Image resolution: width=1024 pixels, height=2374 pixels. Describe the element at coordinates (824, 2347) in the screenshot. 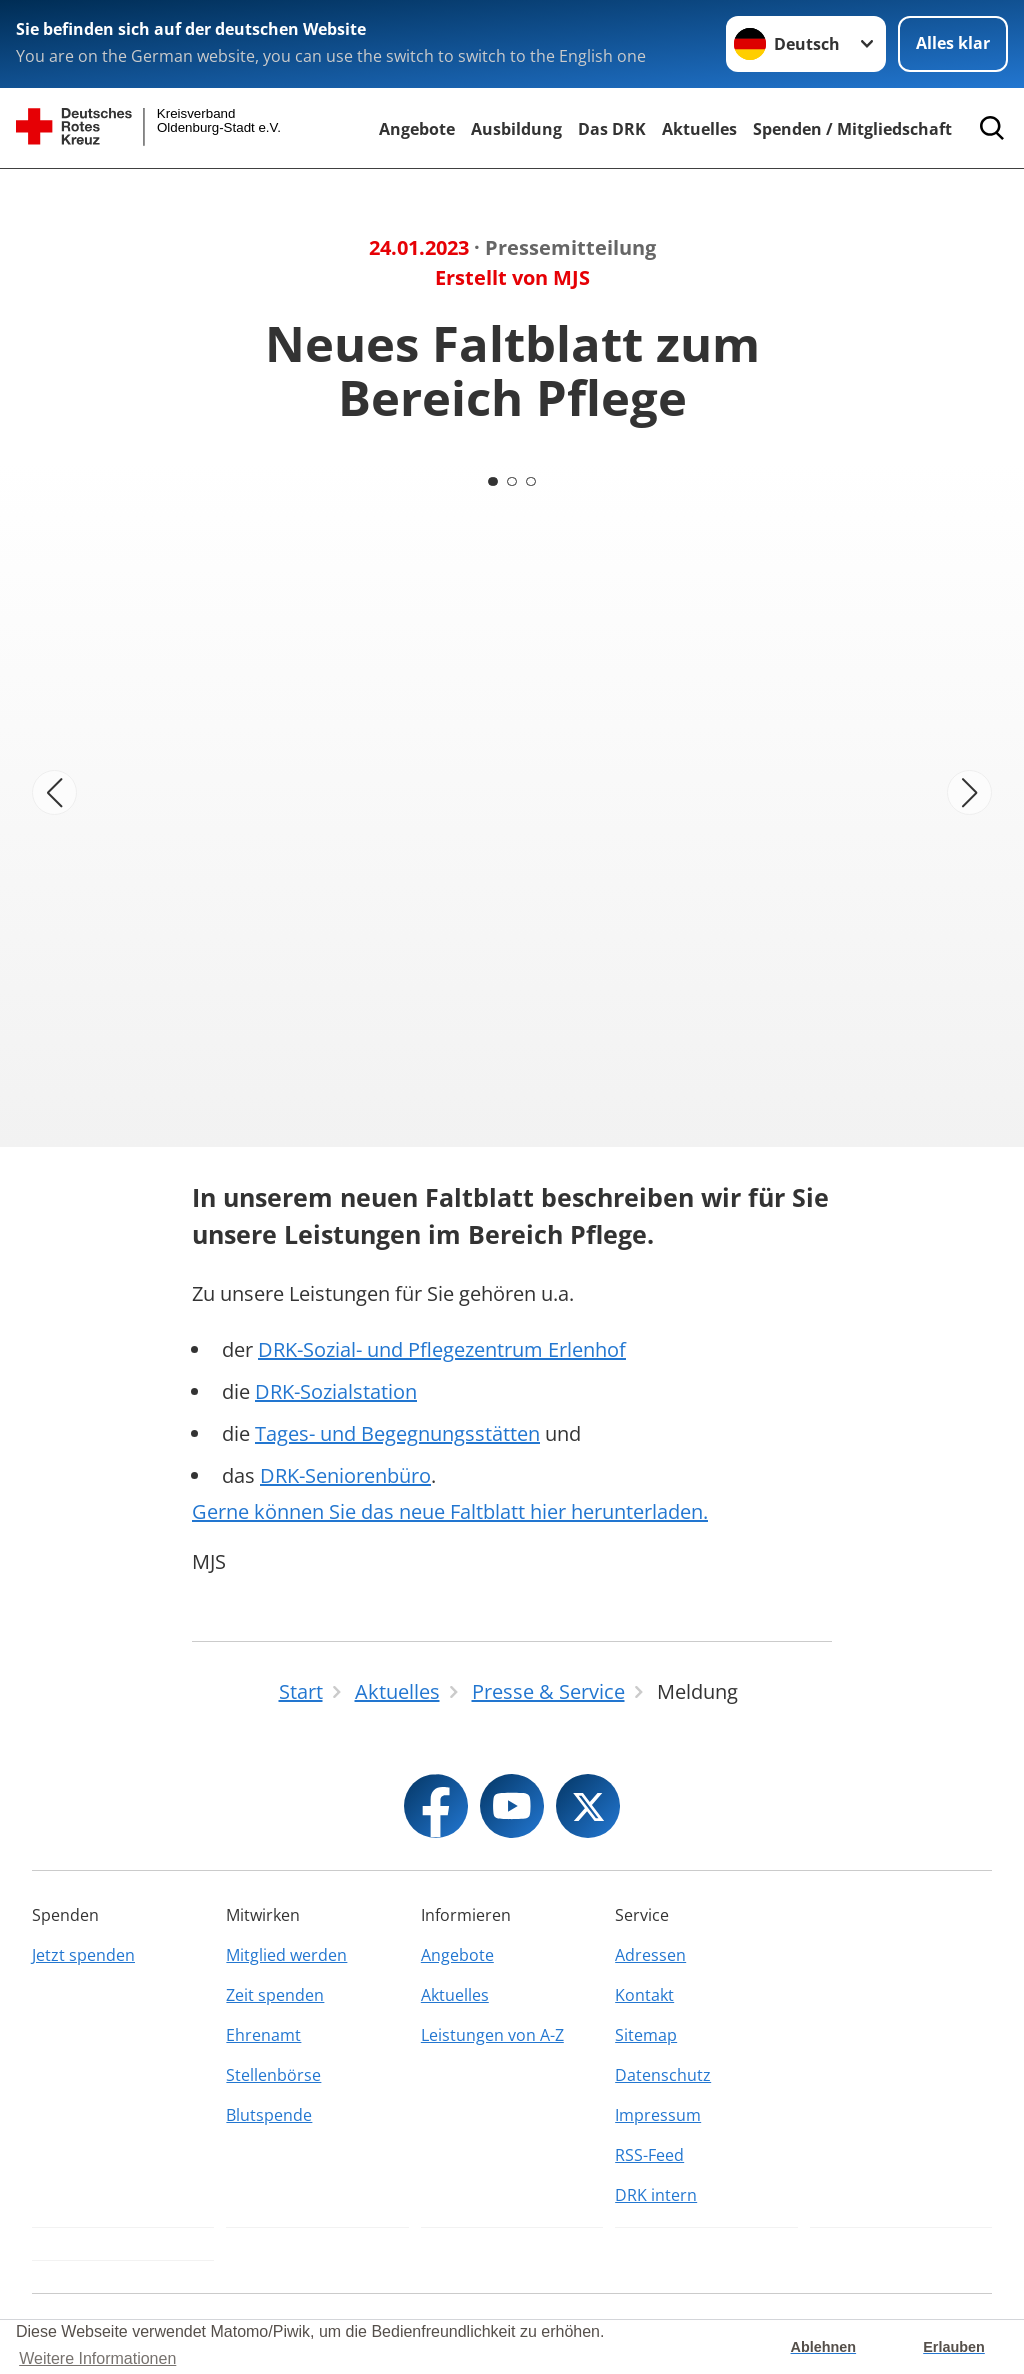

I see `Ablehnen [button]` at that location.